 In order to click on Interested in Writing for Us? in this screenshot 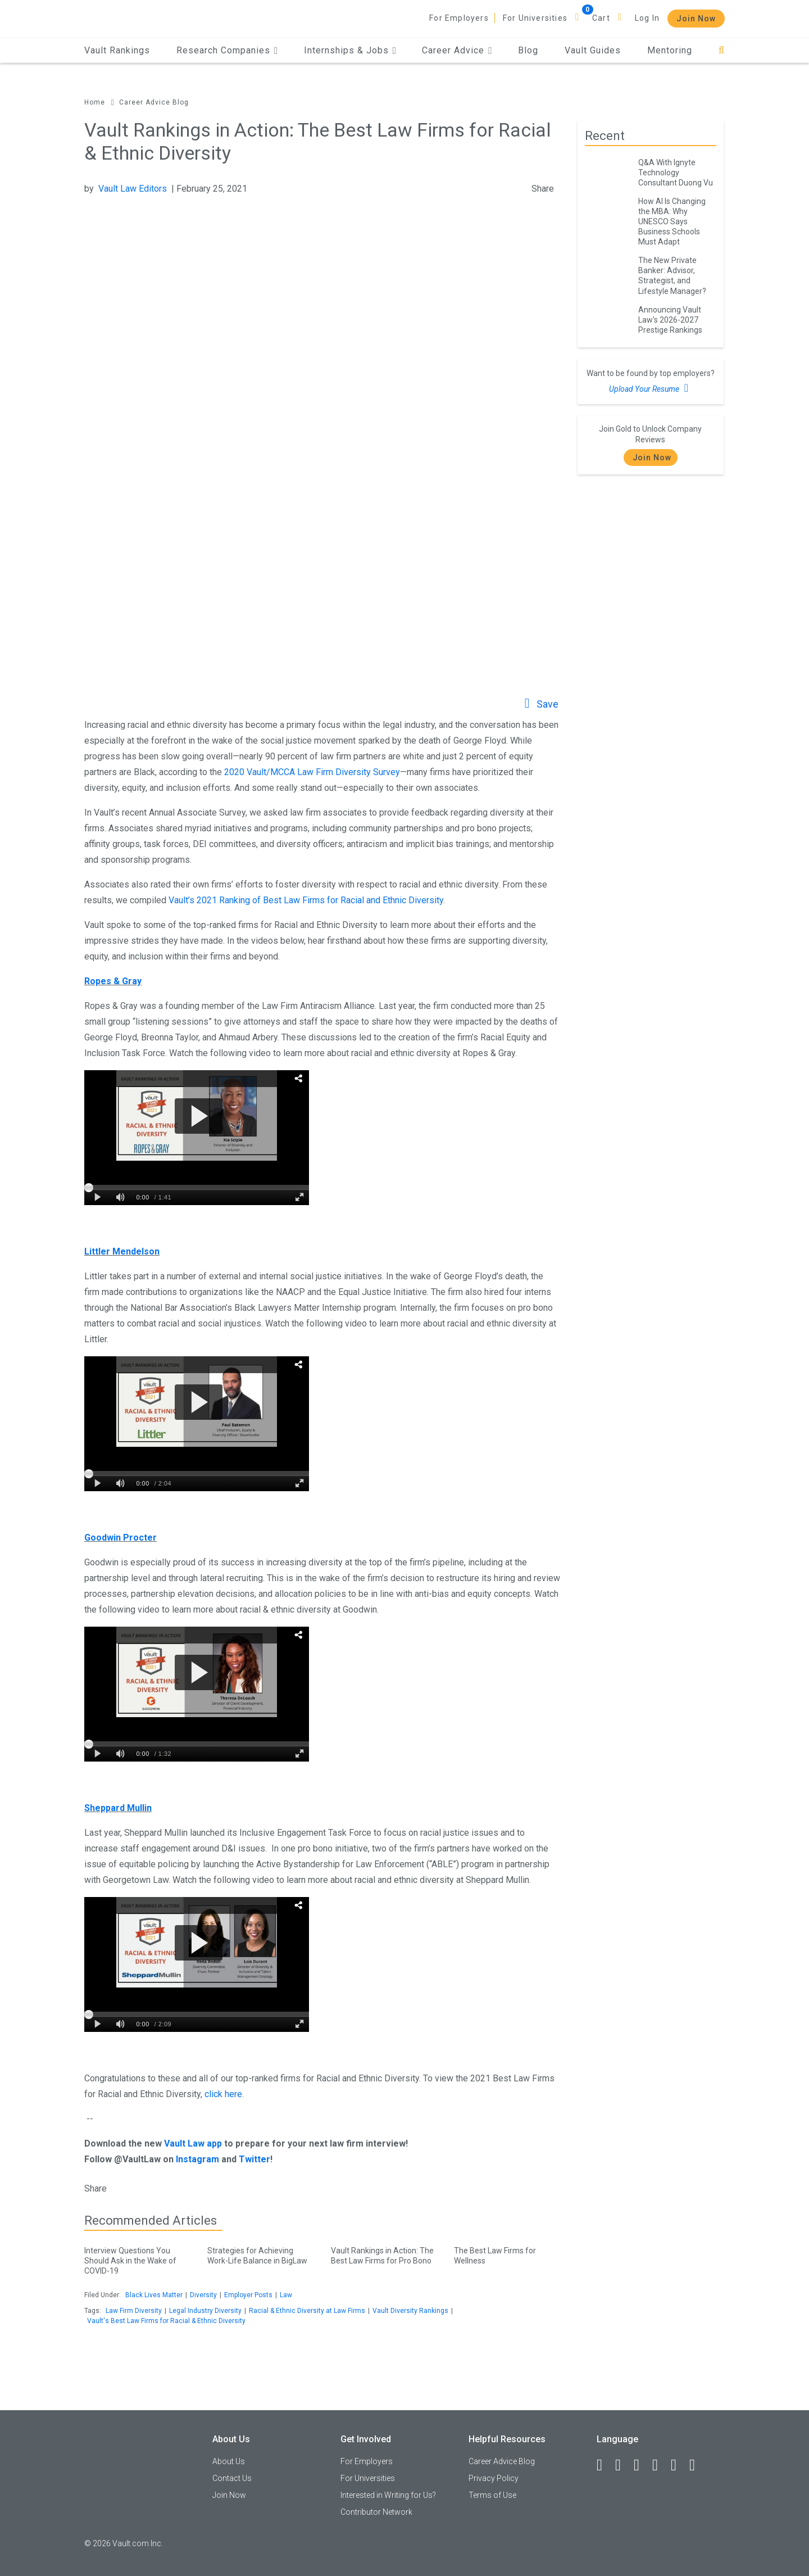, I will do `click(388, 2495)`.